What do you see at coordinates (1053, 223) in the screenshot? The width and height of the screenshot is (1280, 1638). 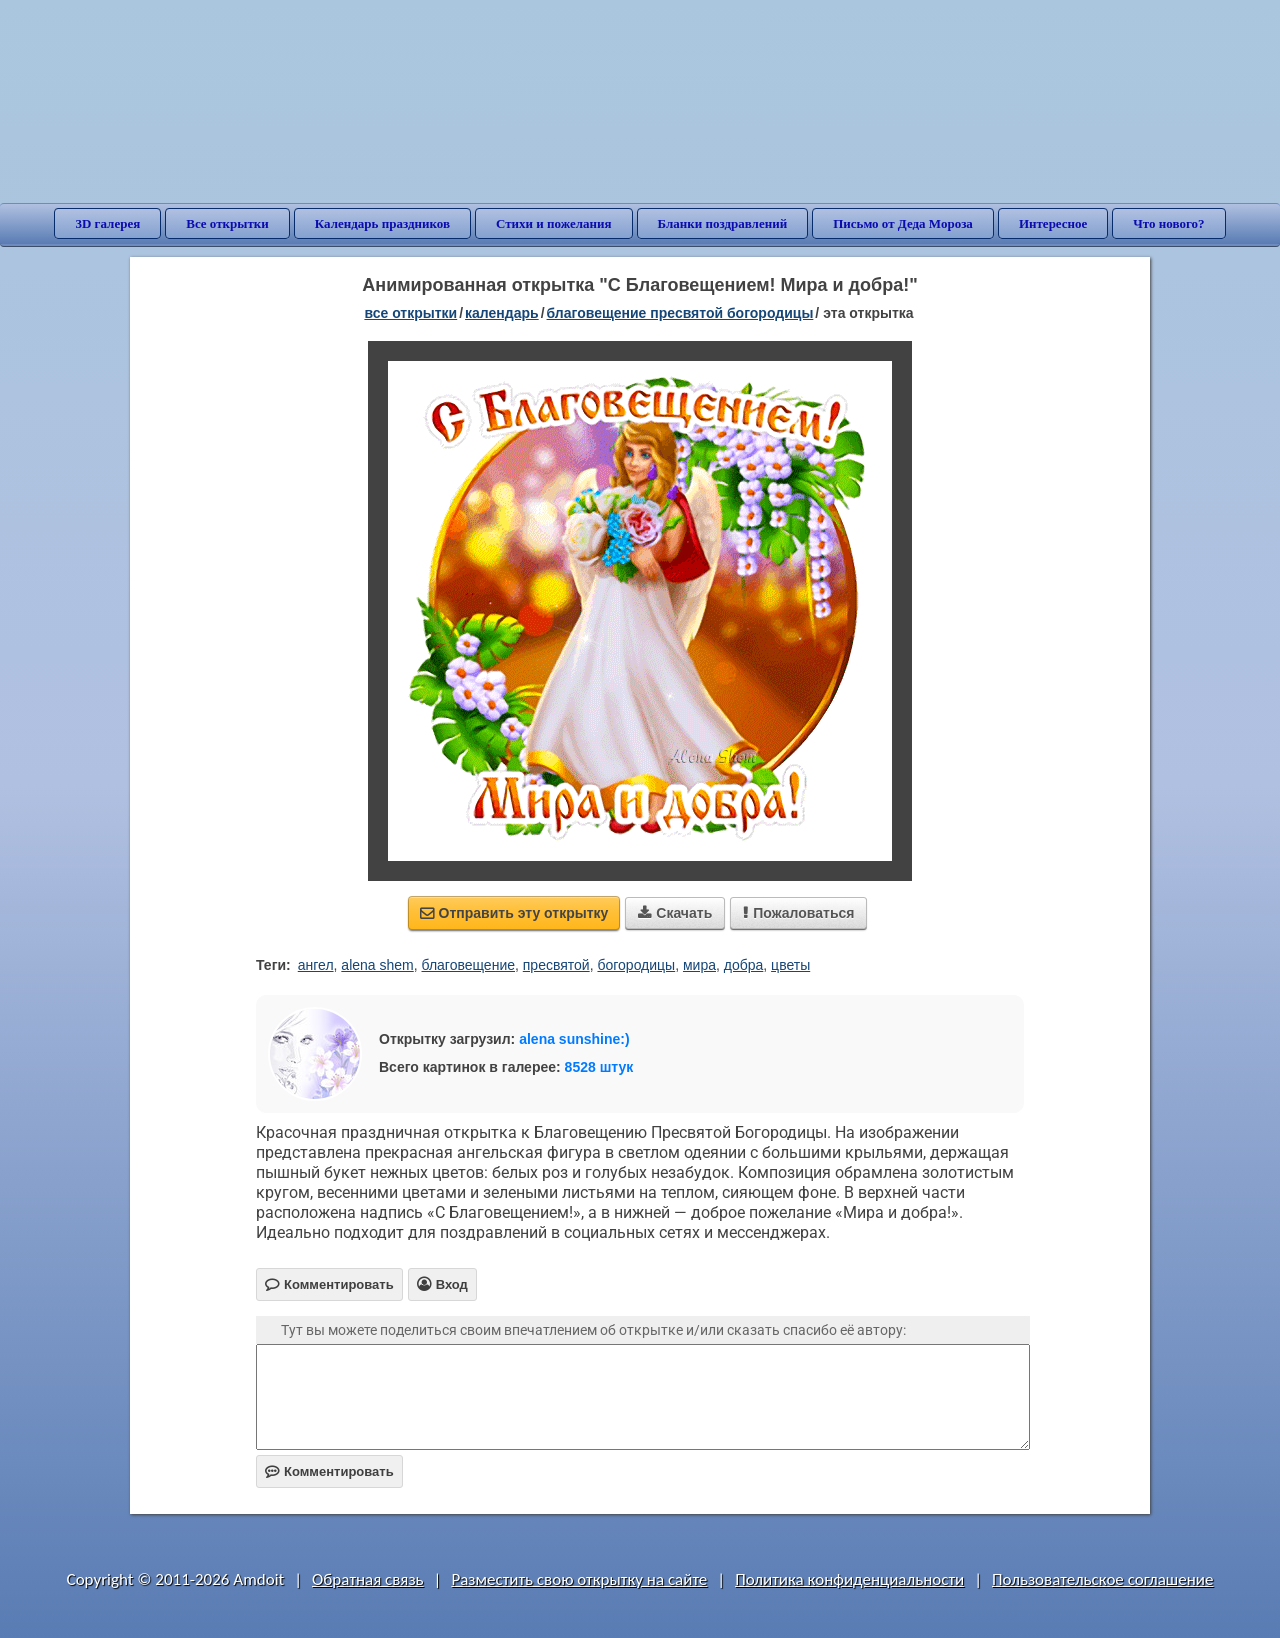 I see `Интересное` at bounding box center [1053, 223].